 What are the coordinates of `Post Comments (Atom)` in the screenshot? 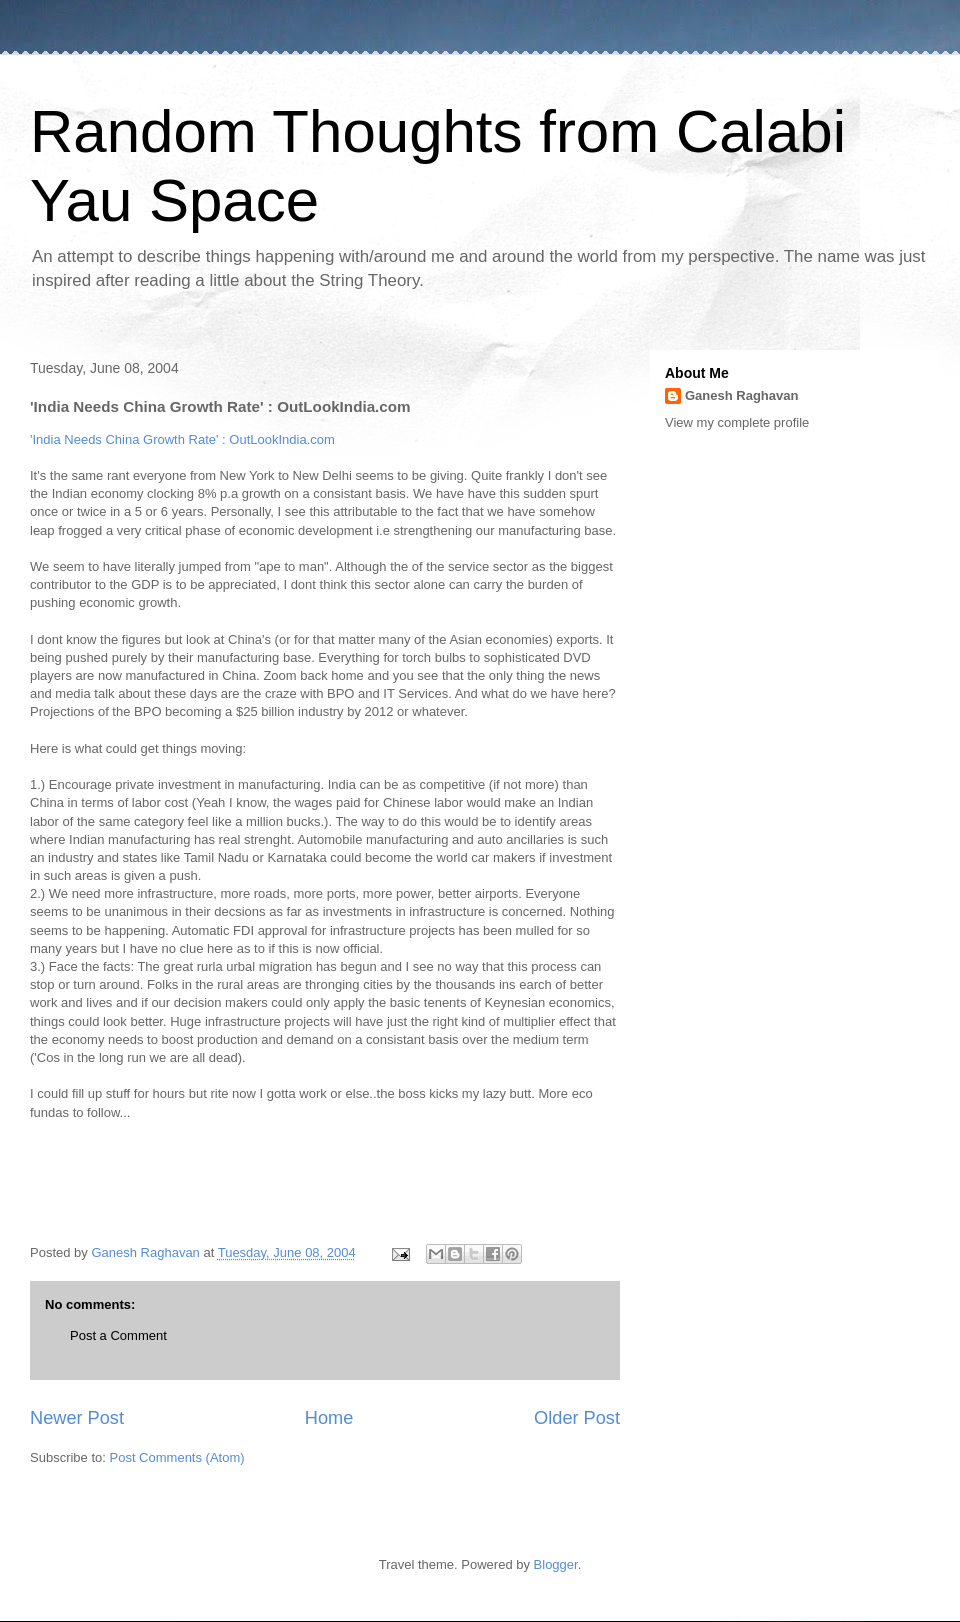 It's located at (177, 1457).